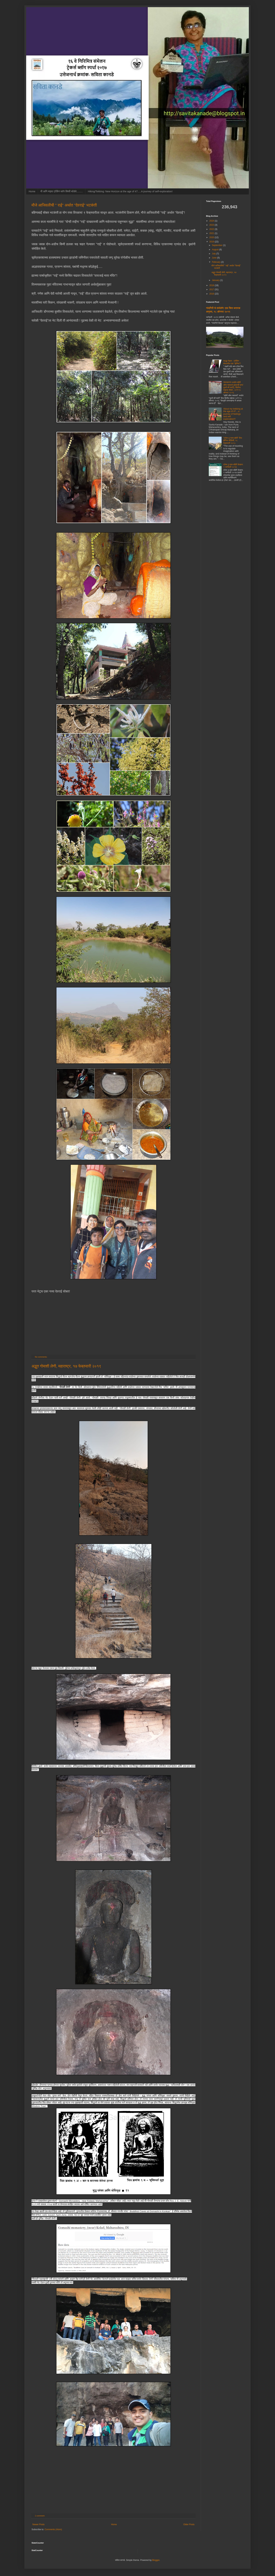  What do you see at coordinates (212, 289) in the screenshot?
I see `2017` at bounding box center [212, 289].